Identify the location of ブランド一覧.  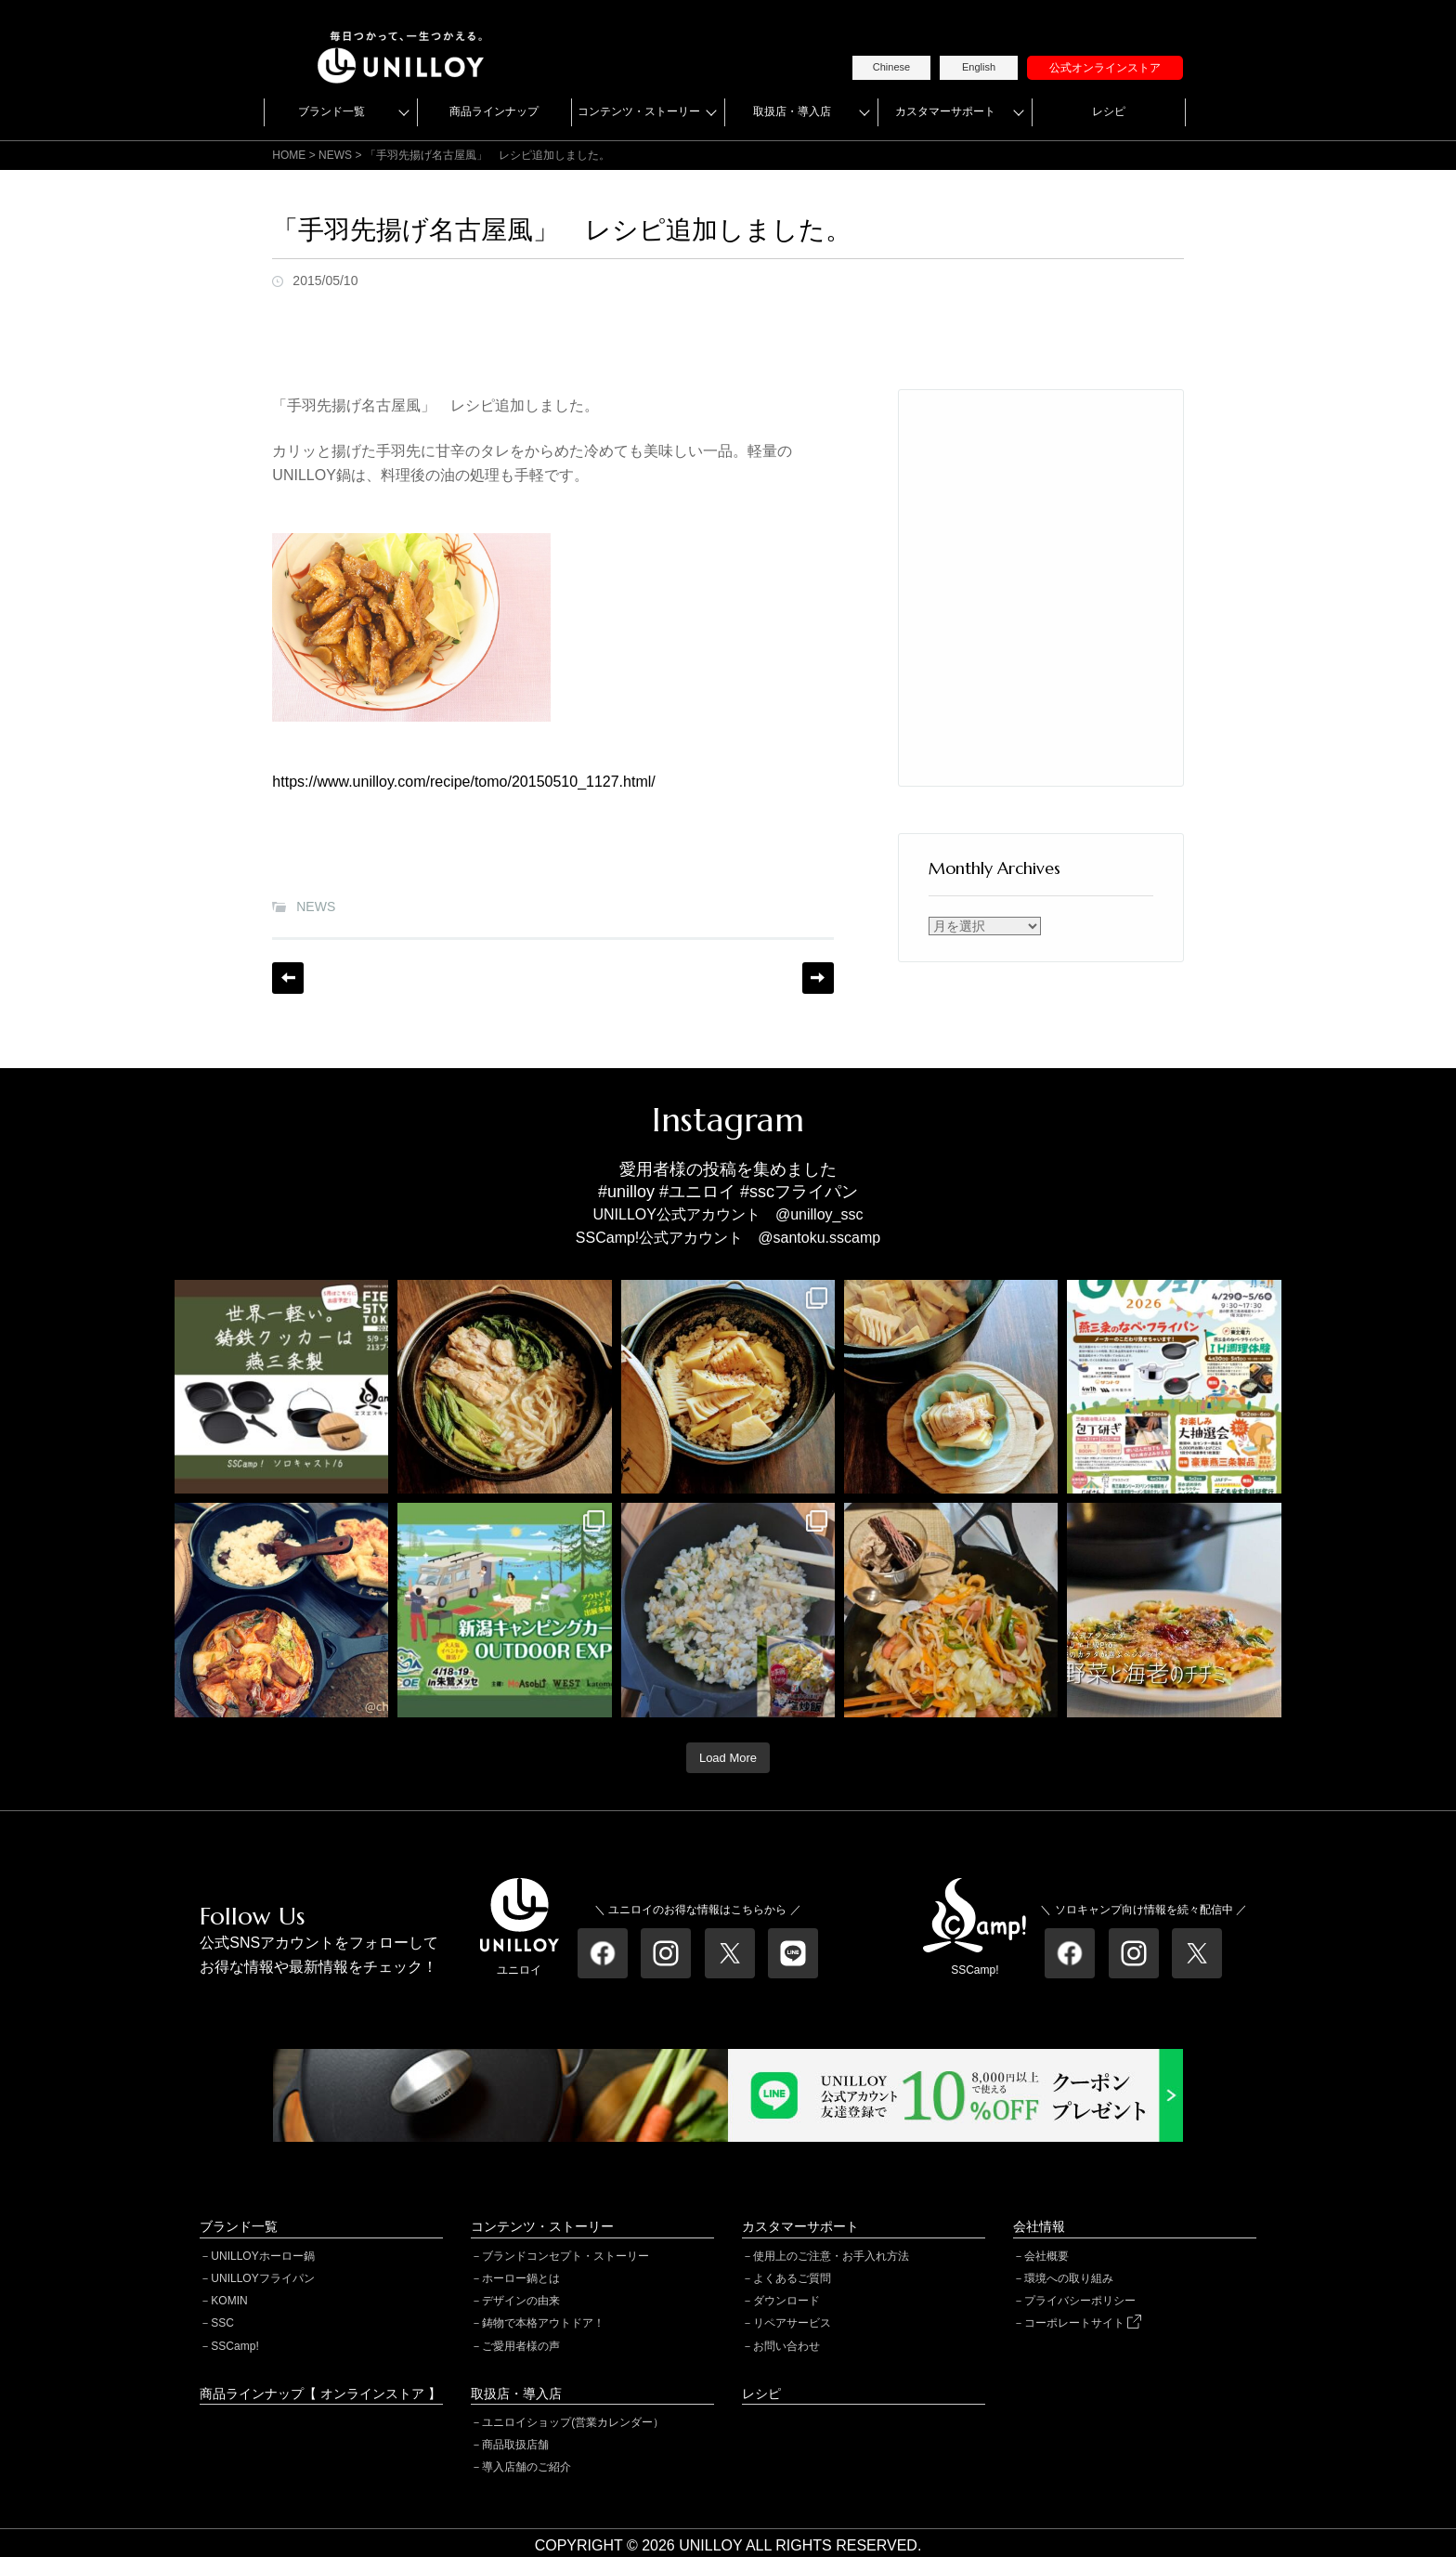
(331, 111).